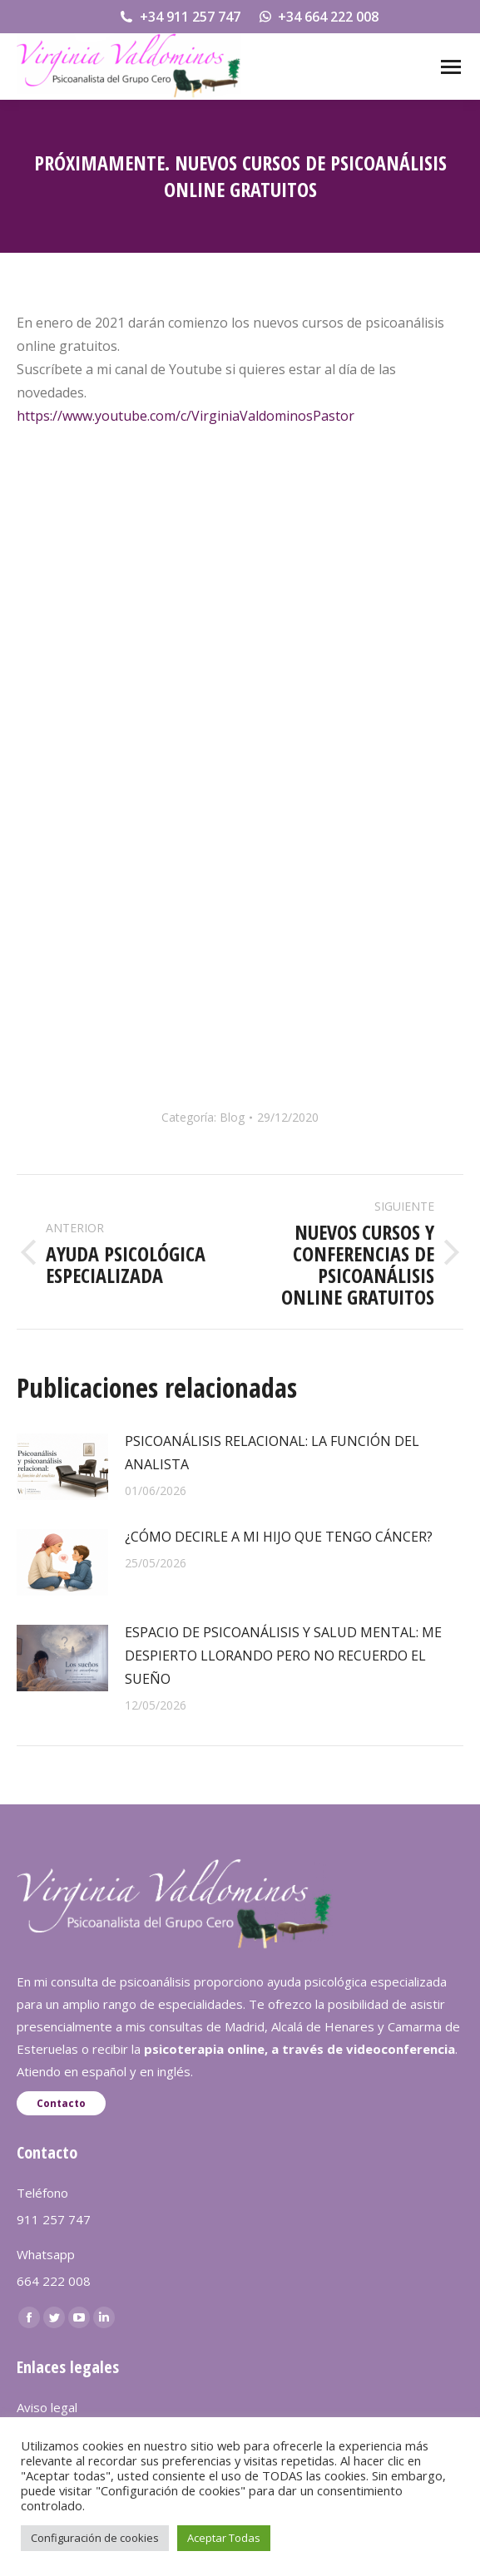 The image size is (480, 2576). Describe the element at coordinates (62, 1467) in the screenshot. I see `[redimensionar imágenes]` at that location.